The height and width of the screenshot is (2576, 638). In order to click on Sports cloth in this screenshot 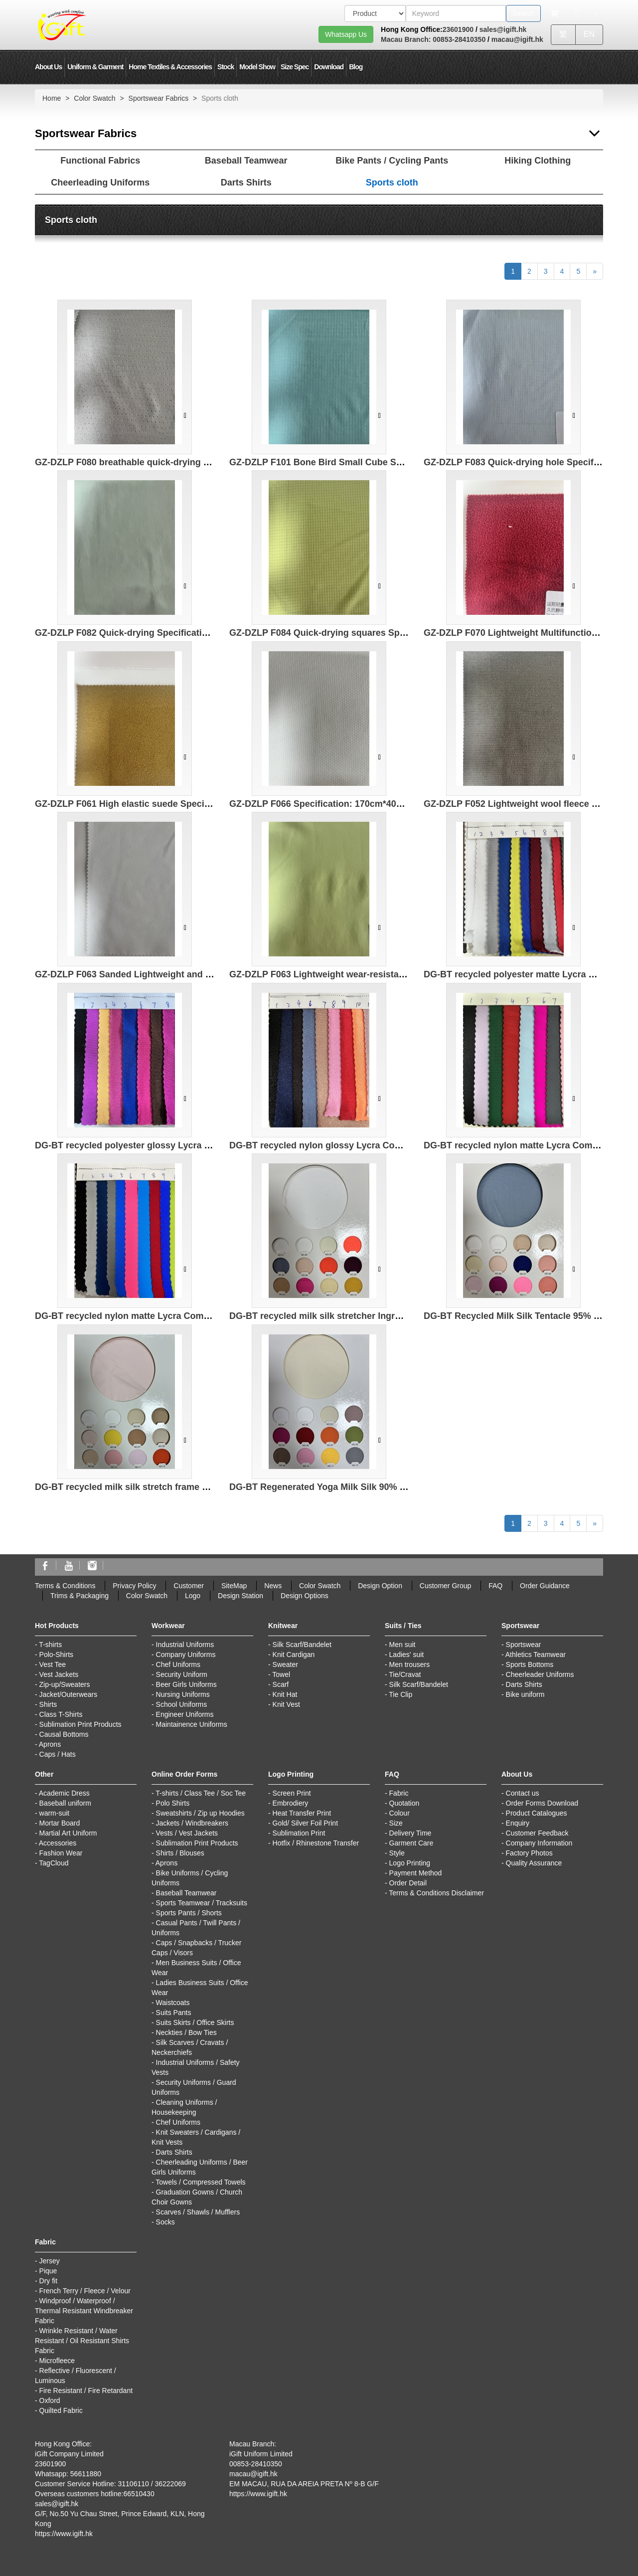, I will do `click(392, 182)`.